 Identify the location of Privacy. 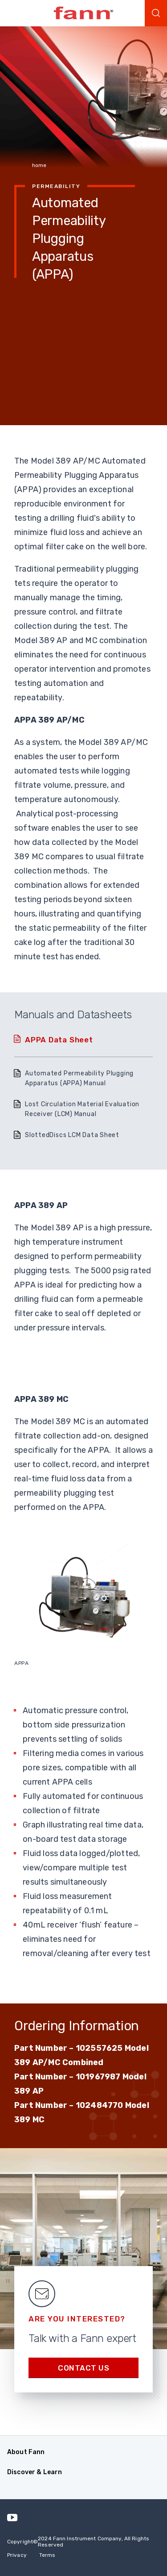
(17, 2555).